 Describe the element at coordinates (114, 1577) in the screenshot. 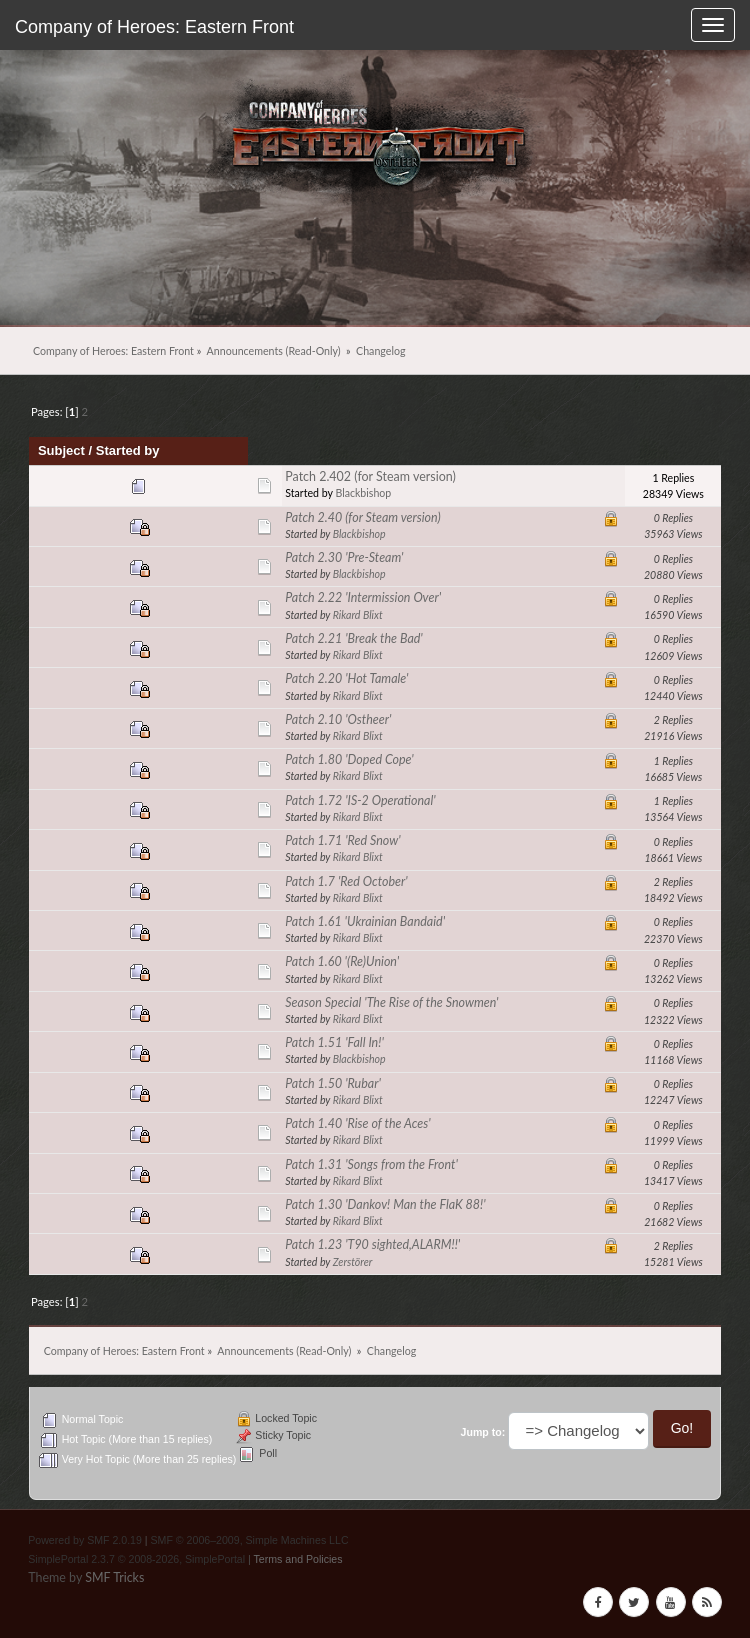

I see `SMF Tricks` at that location.